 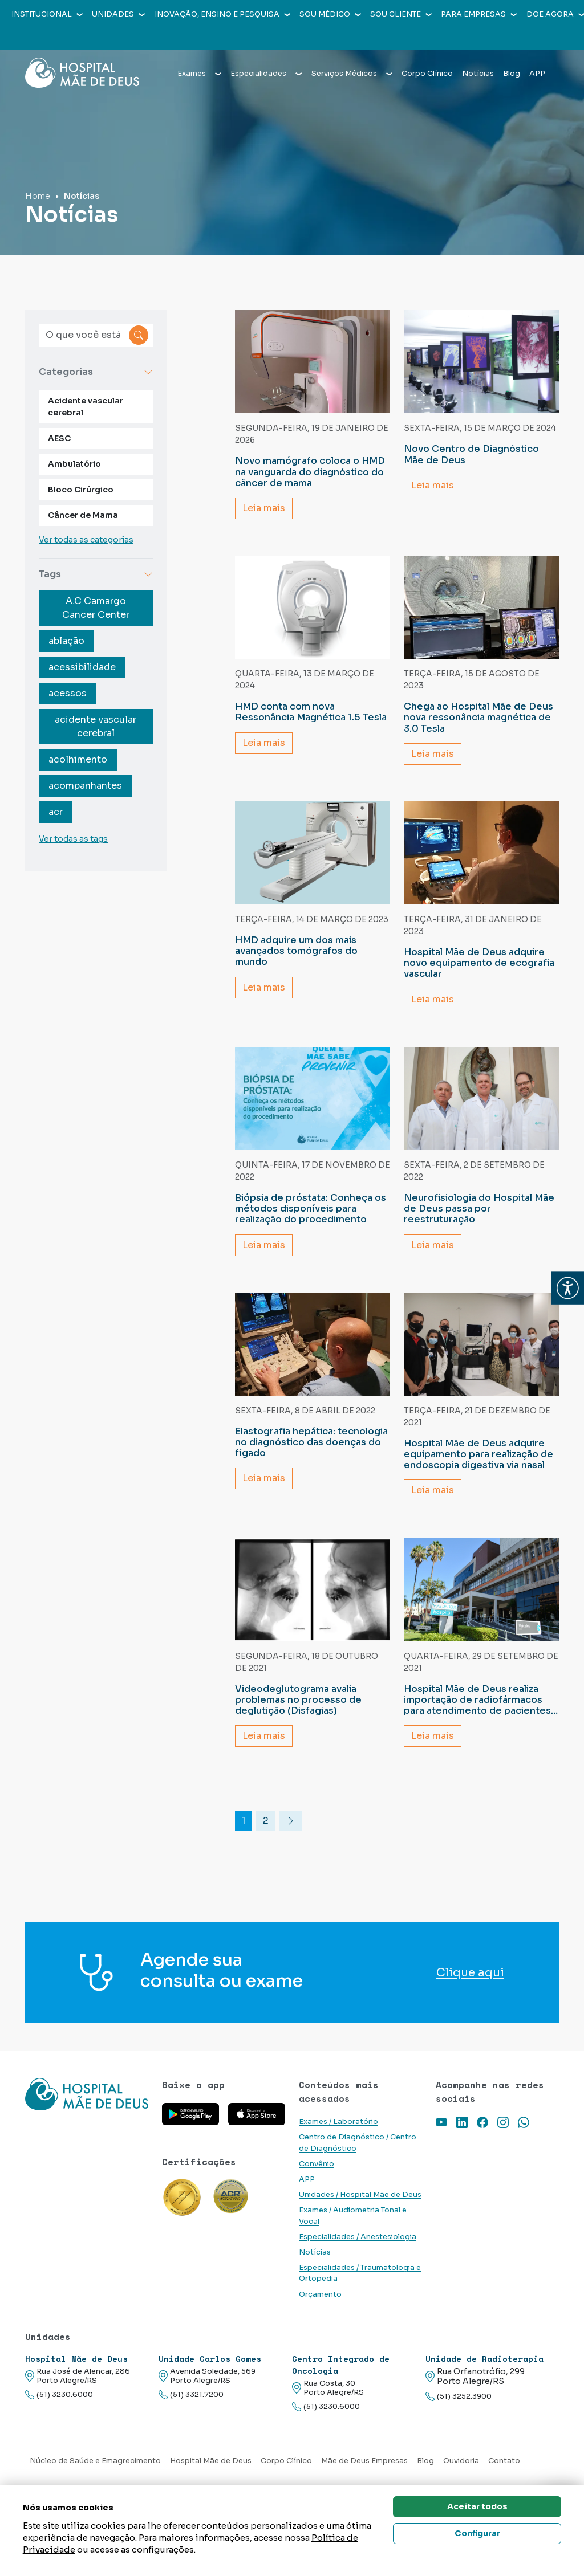 What do you see at coordinates (357, 2143) in the screenshot?
I see `Centro de Diagnóstico / Centro de Diagnóstico` at bounding box center [357, 2143].